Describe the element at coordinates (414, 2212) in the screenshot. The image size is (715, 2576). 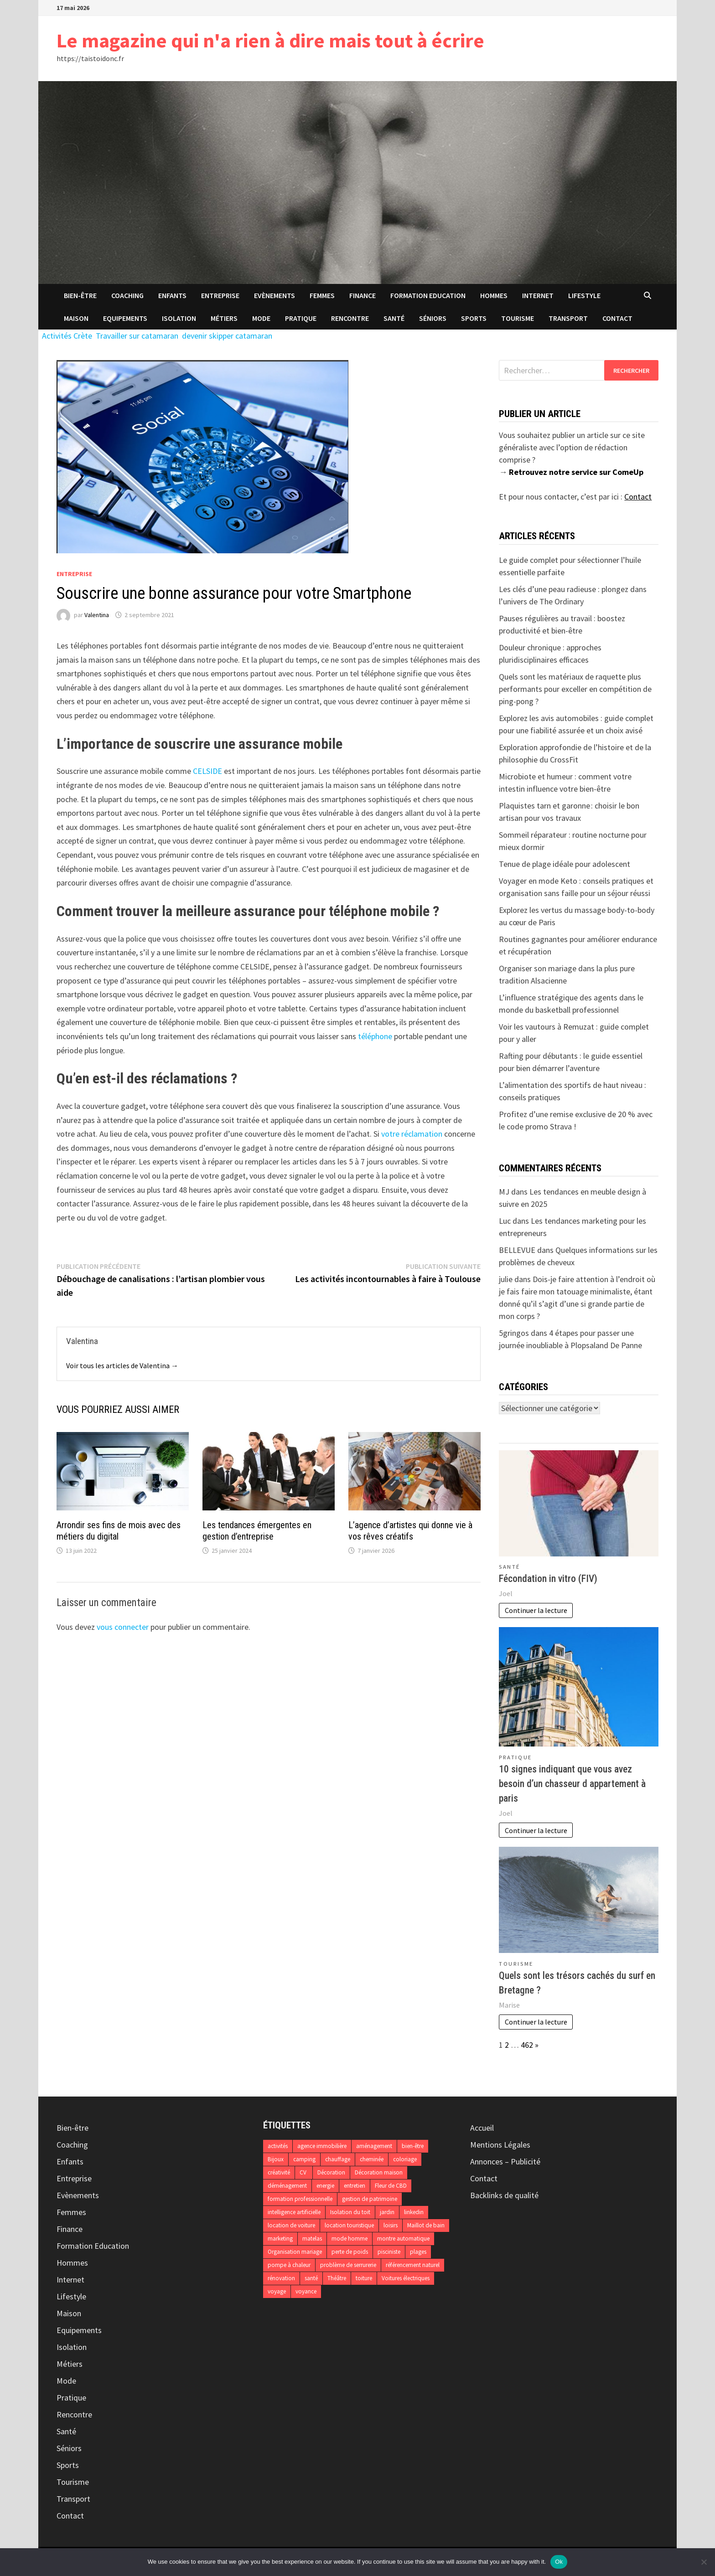
I see `linkedin` at that location.